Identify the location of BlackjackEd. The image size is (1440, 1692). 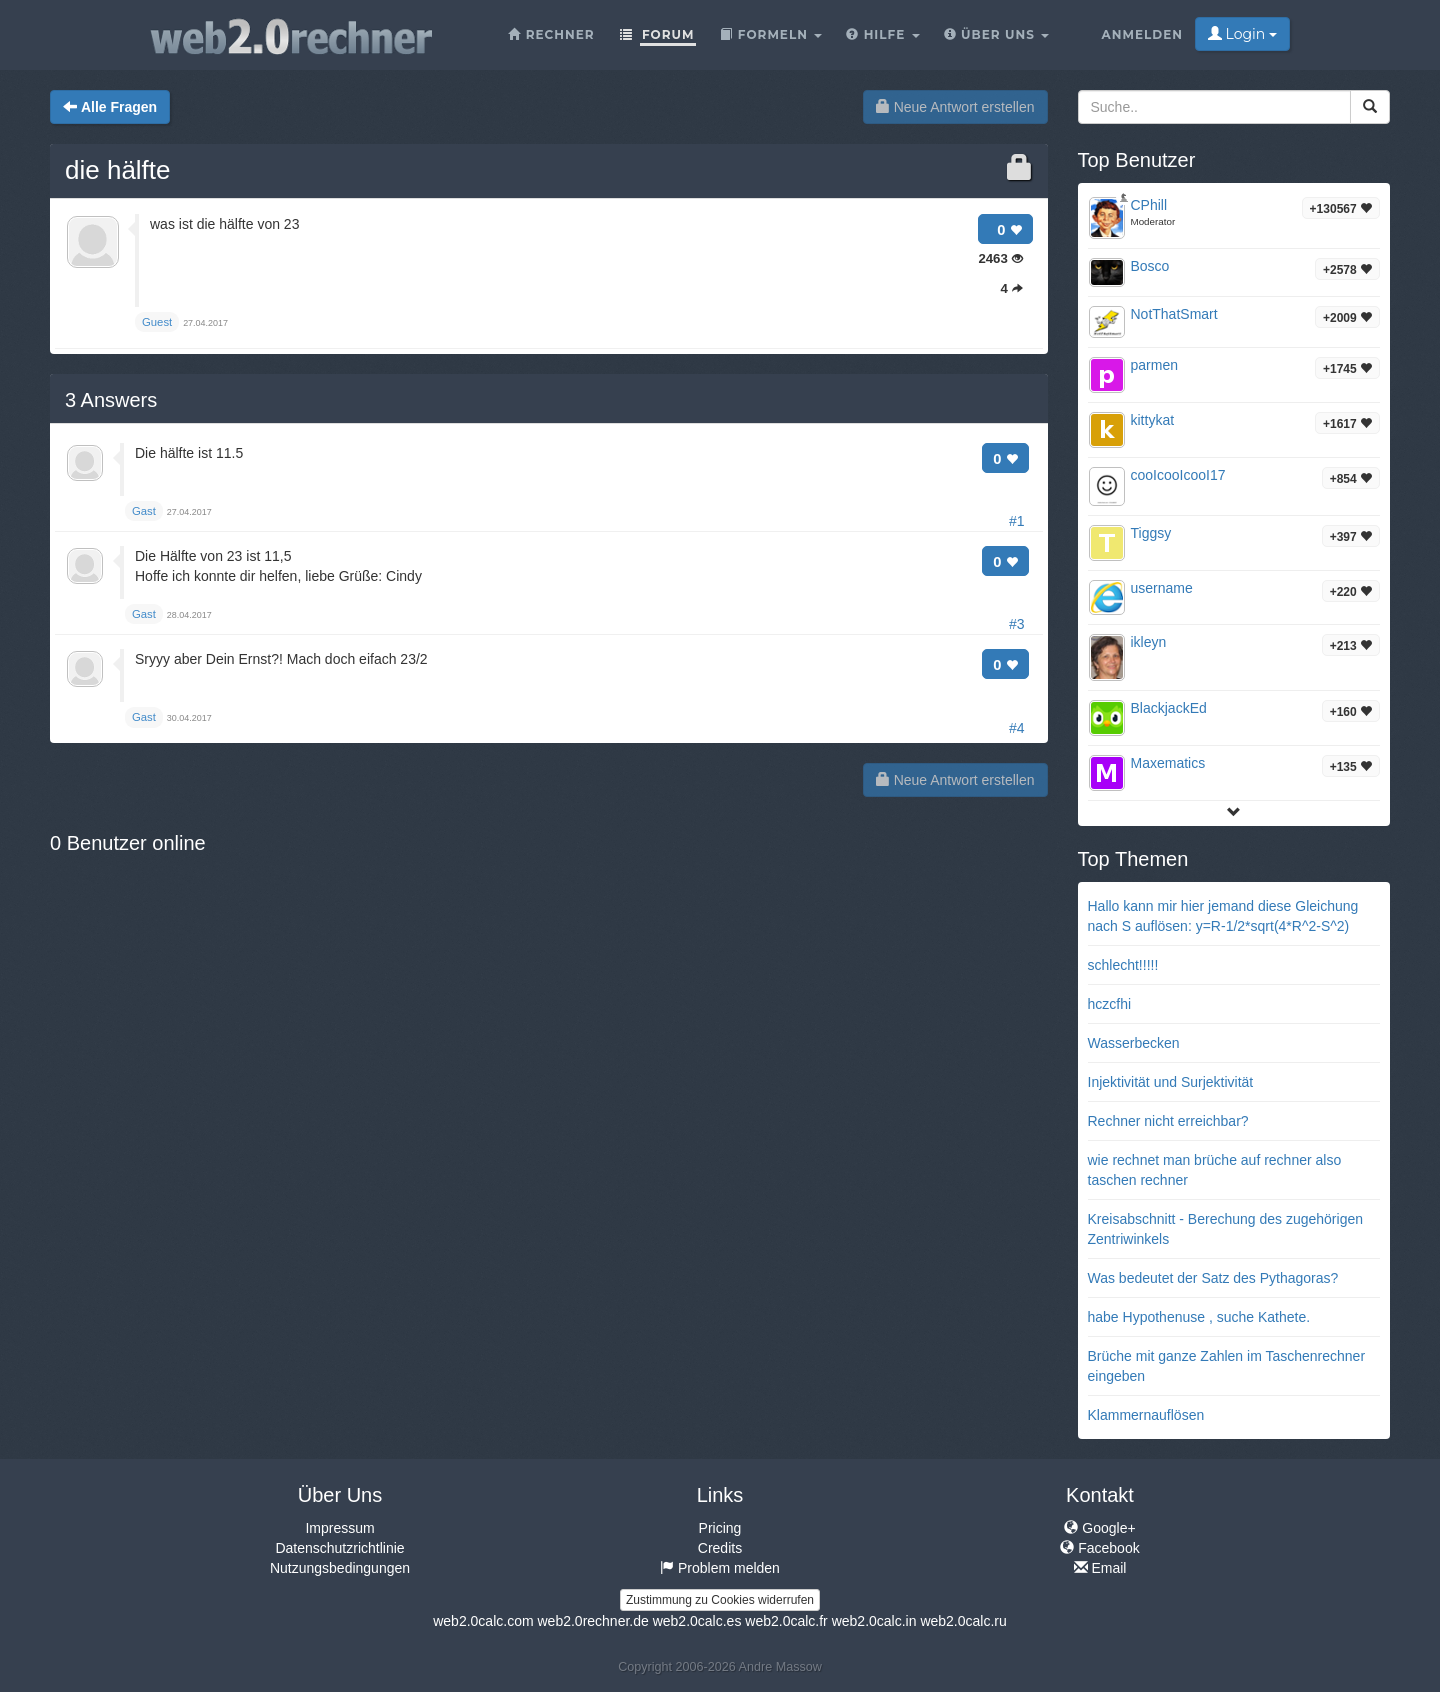
(1169, 708).